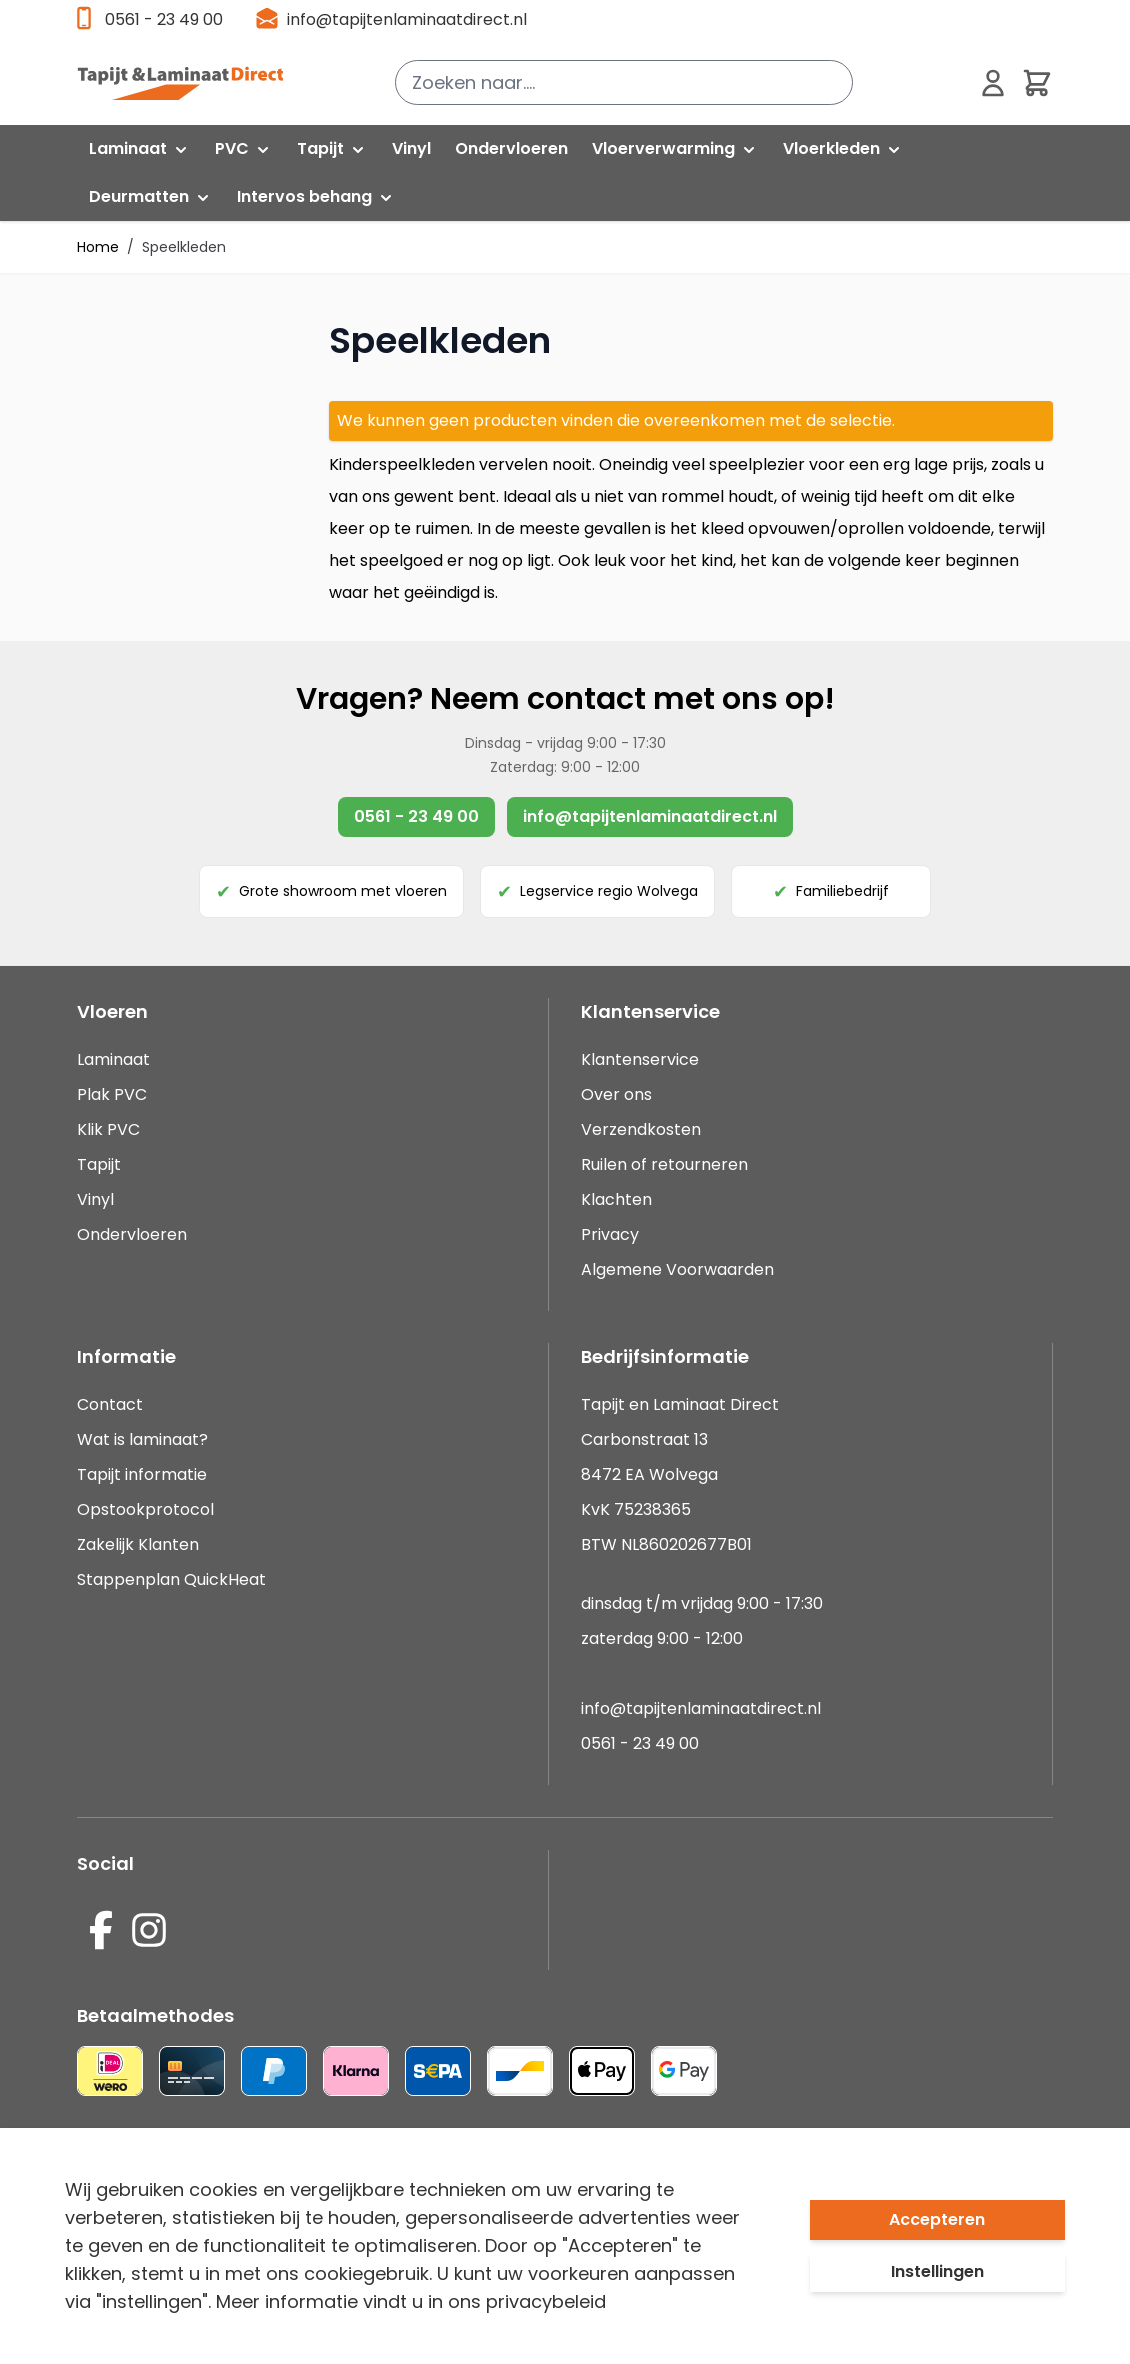  What do you see at coordinates (616, 1199) in the screenshot?
I see `Klachten` at bounding box center [616, 1199].